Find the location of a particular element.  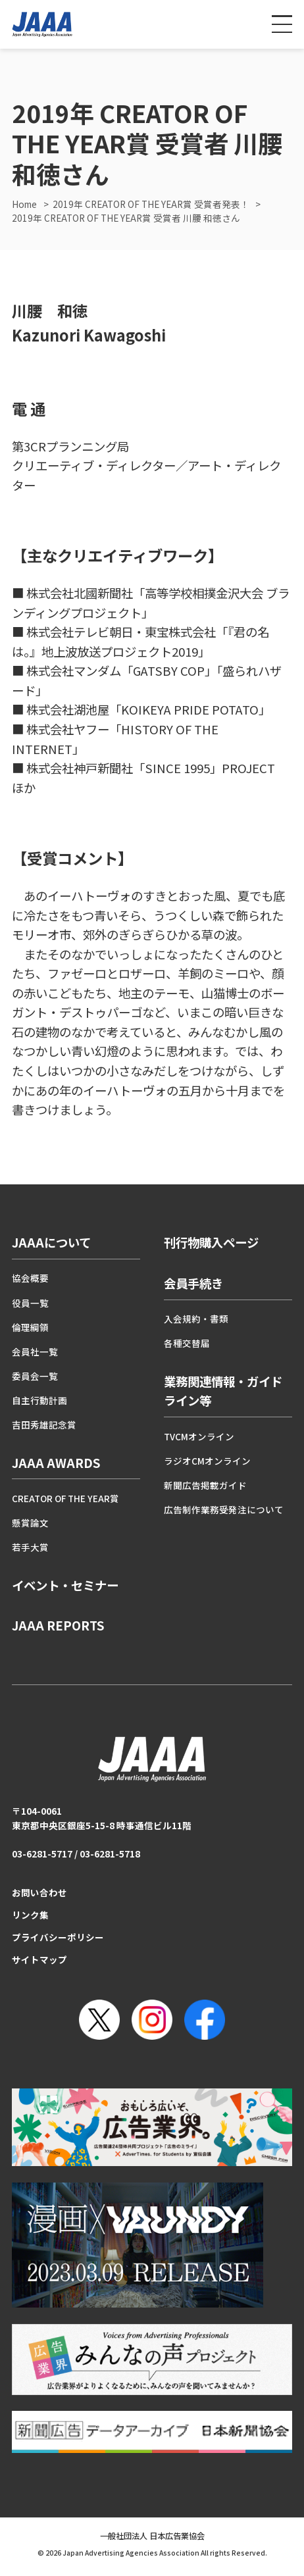

お問い合わせ is located at coordinates (39, 1892).